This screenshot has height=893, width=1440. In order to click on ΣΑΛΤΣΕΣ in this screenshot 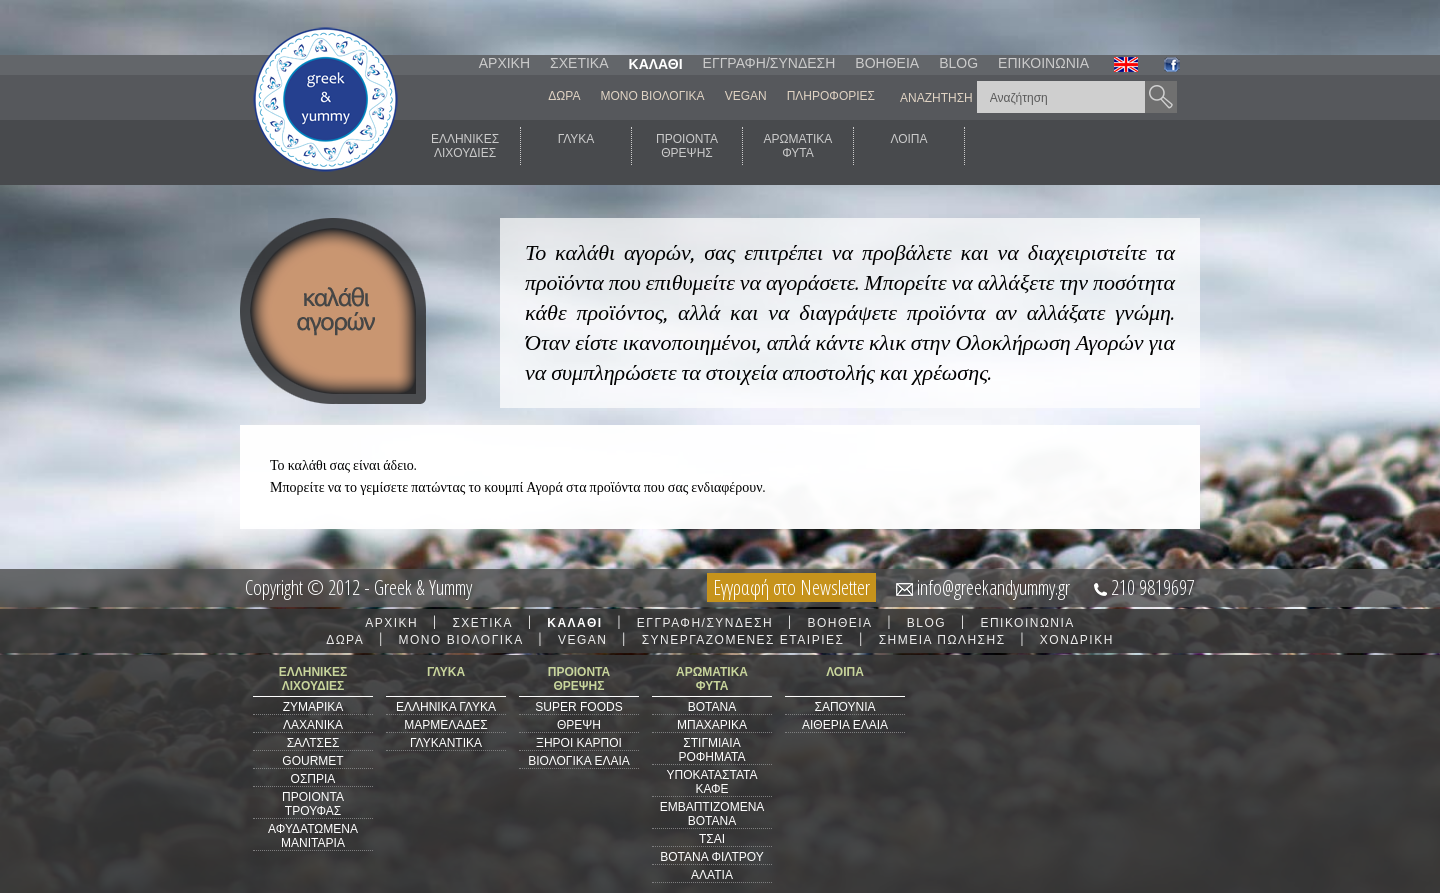, I will do `click(313, 743)`.